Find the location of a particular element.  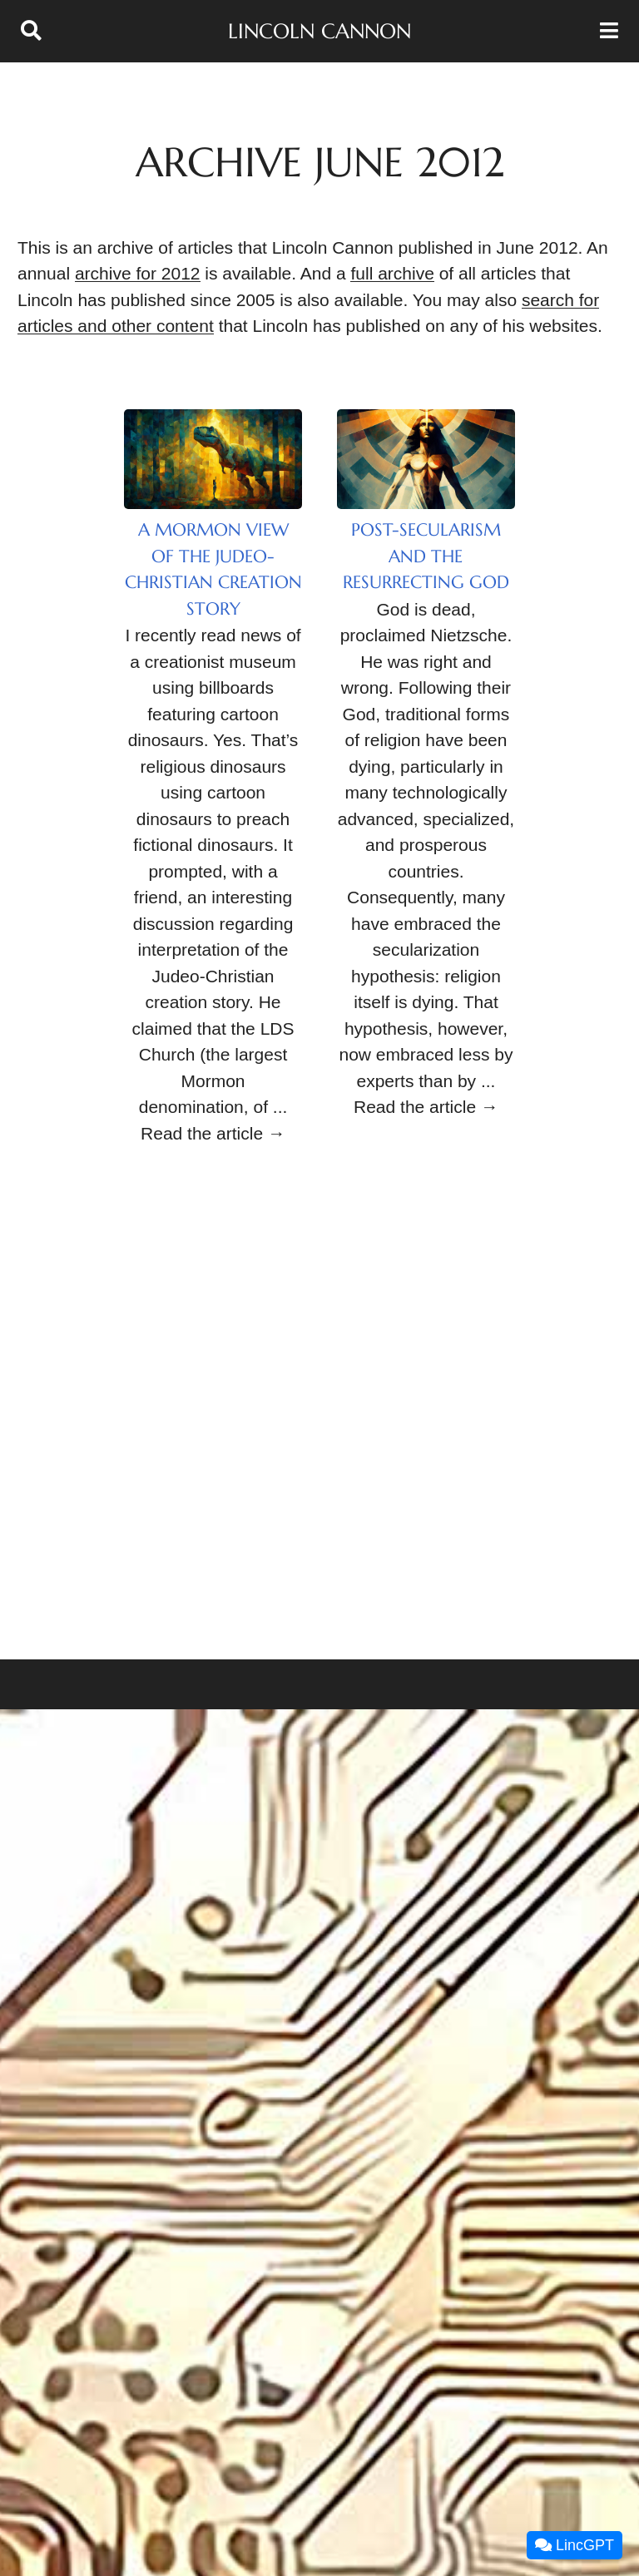

Lincoln Cannon is located at coordinates (319, 31).